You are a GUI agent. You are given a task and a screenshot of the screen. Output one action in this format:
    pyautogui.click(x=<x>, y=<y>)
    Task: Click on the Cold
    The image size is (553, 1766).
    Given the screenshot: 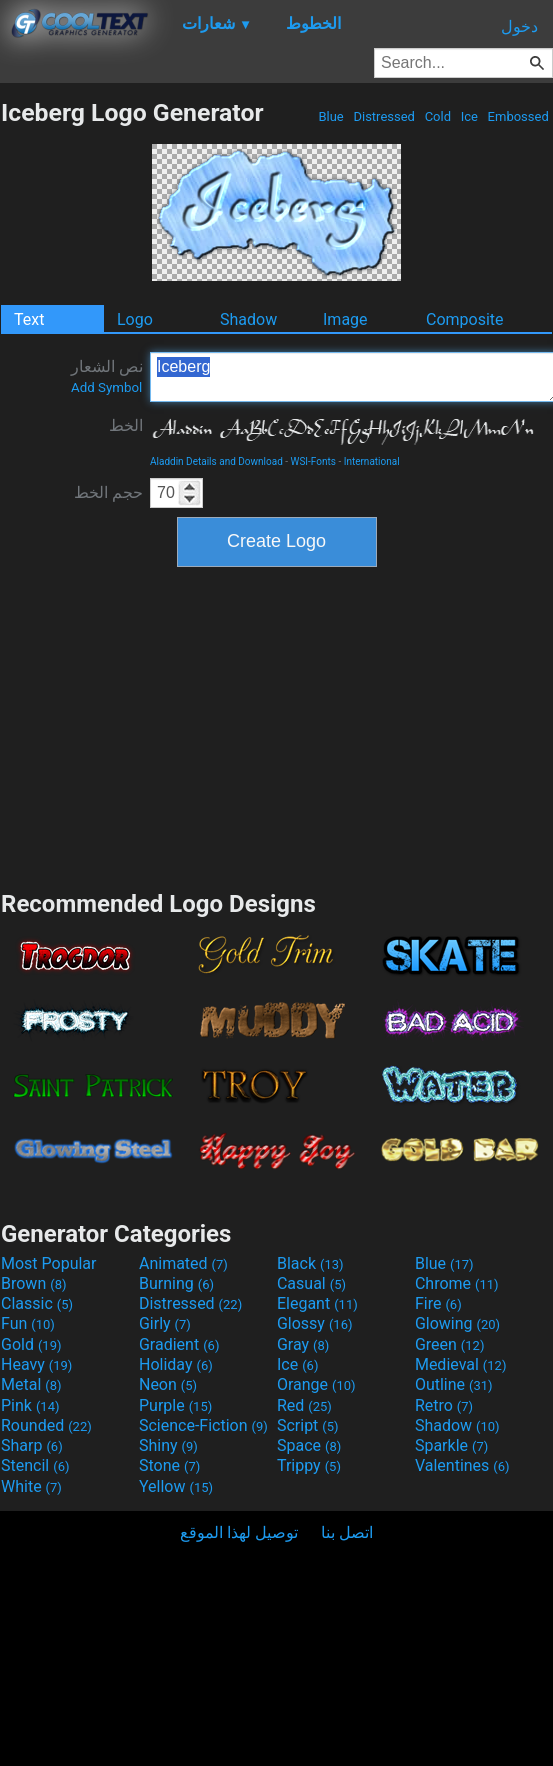 What is the action you would take?
    pyautogui.click(x=437, y=116)
    